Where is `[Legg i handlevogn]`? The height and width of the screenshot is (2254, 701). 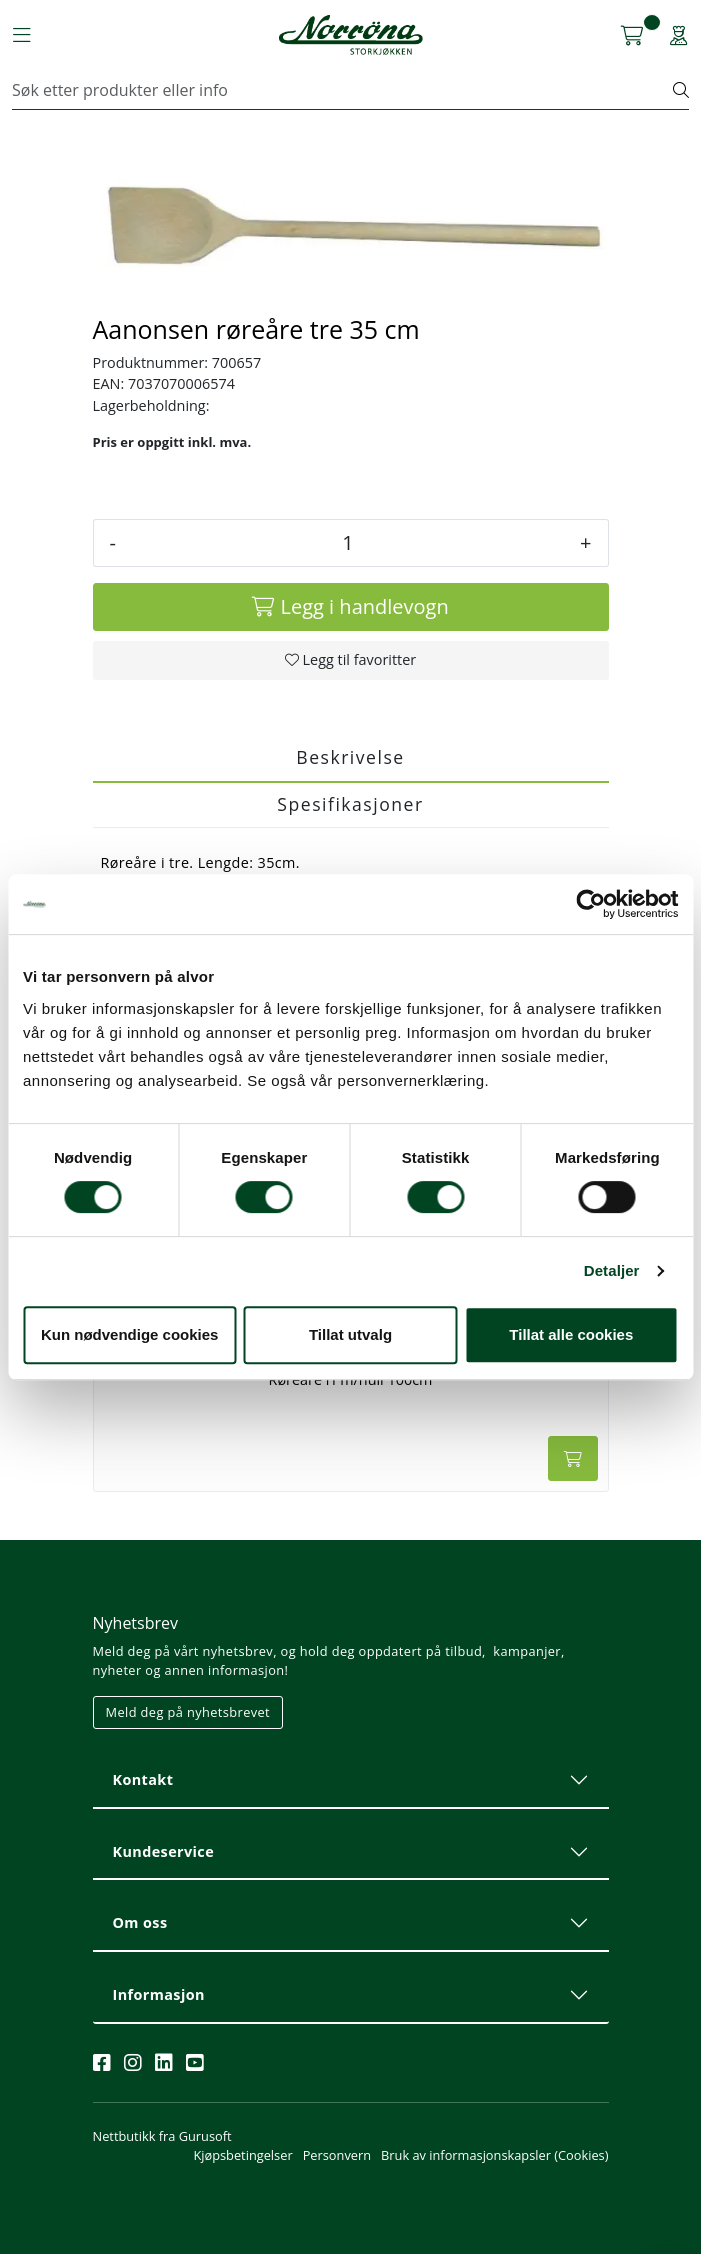 [Legg i handlevogn] is located at coordinates (351, 607).